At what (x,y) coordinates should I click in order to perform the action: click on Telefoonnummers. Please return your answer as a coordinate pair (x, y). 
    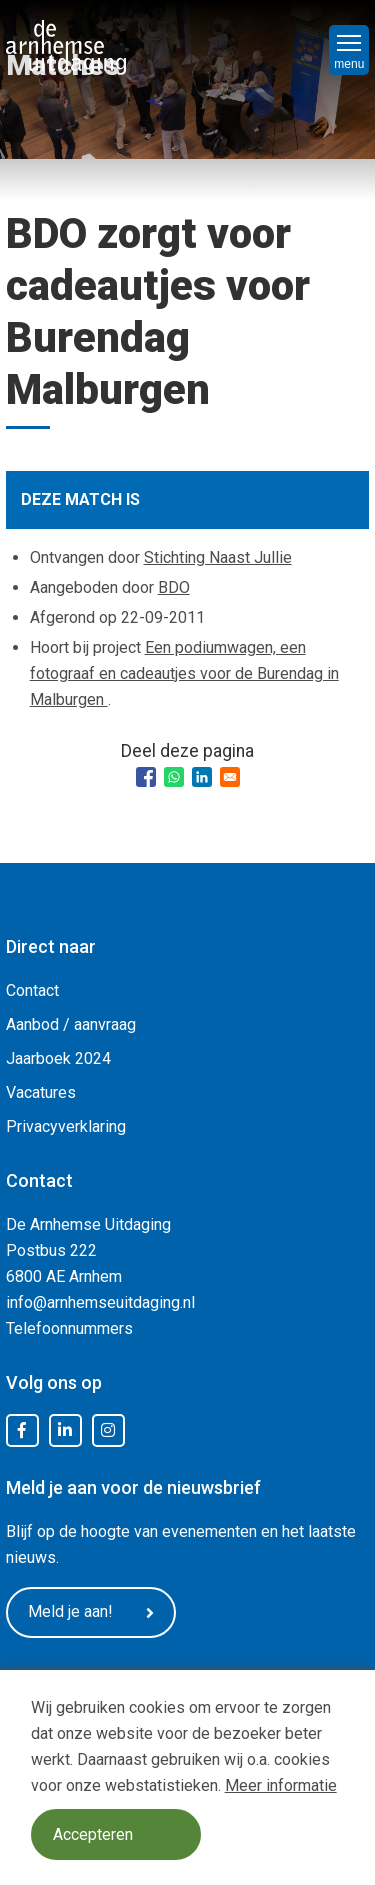
    Looking at the image, I should click on (69, 1328).